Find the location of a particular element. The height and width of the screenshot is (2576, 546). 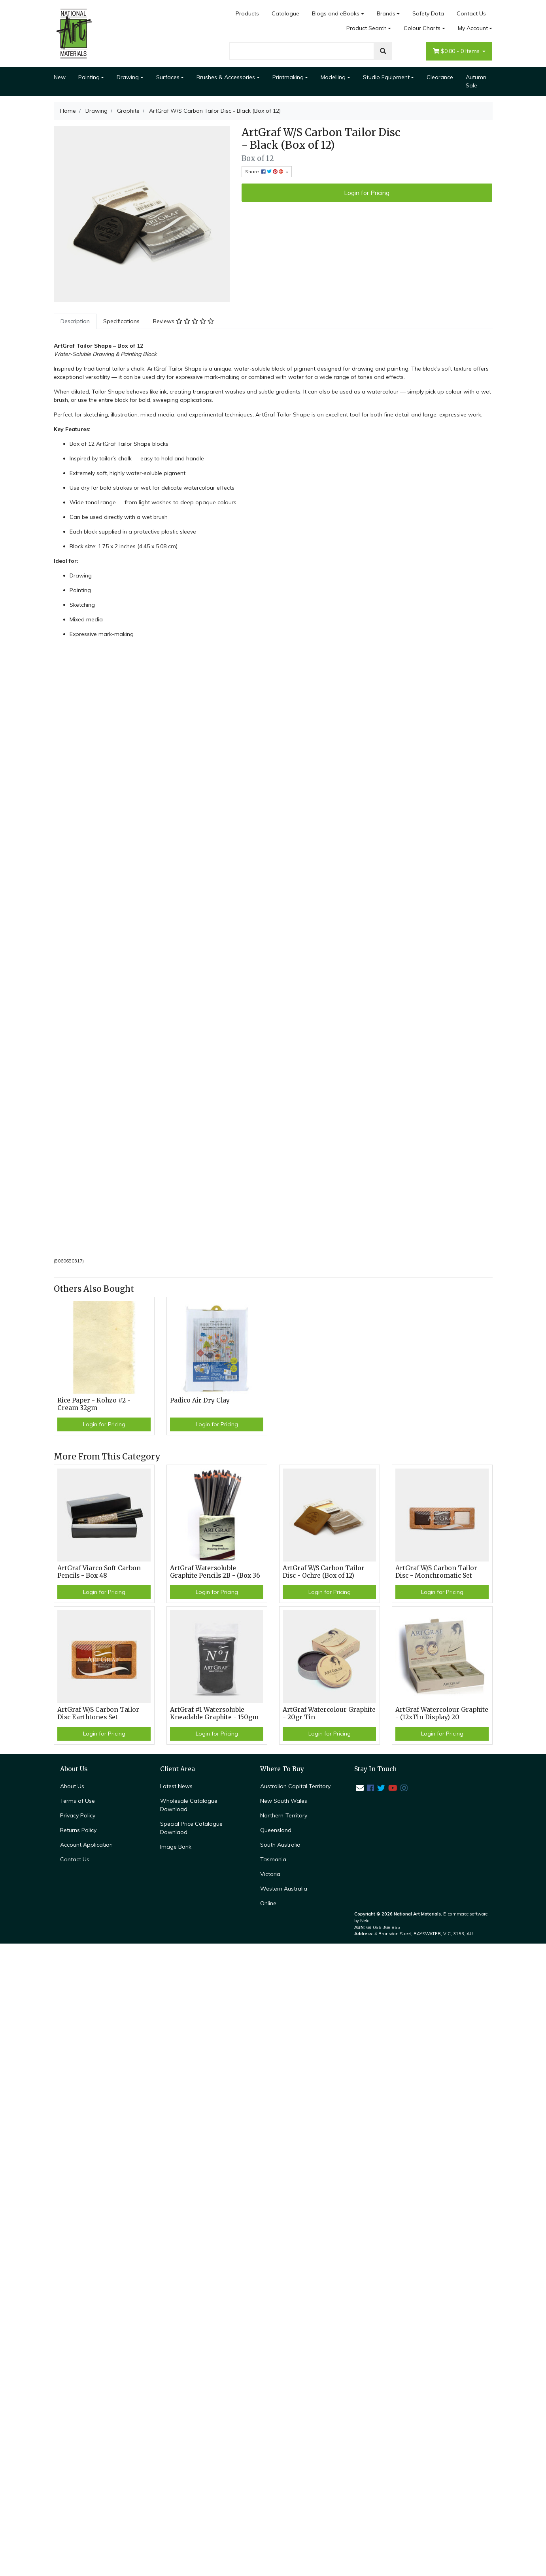

[Email us] is located at coordinates (360, 1788).